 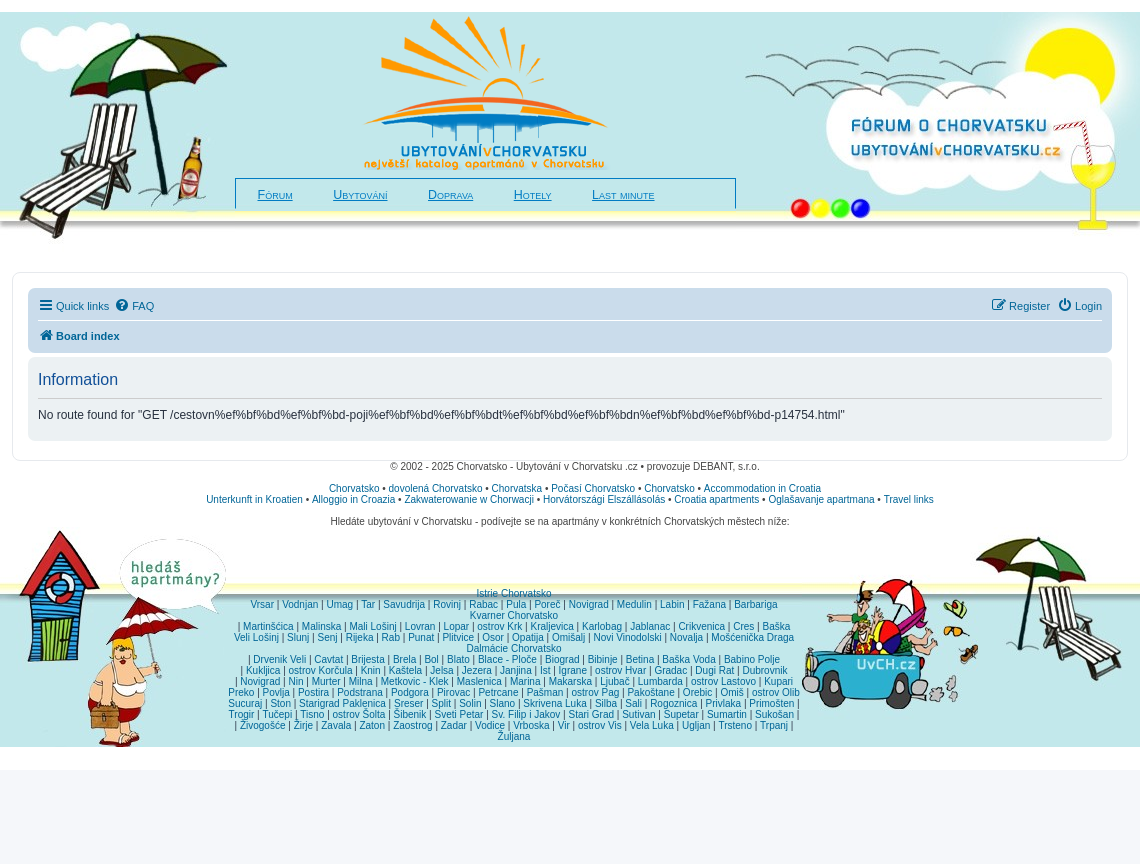 What do you see at coordinates (339, 604) in the screenshot?
I see `Umag` at bounding box center [339, 604].